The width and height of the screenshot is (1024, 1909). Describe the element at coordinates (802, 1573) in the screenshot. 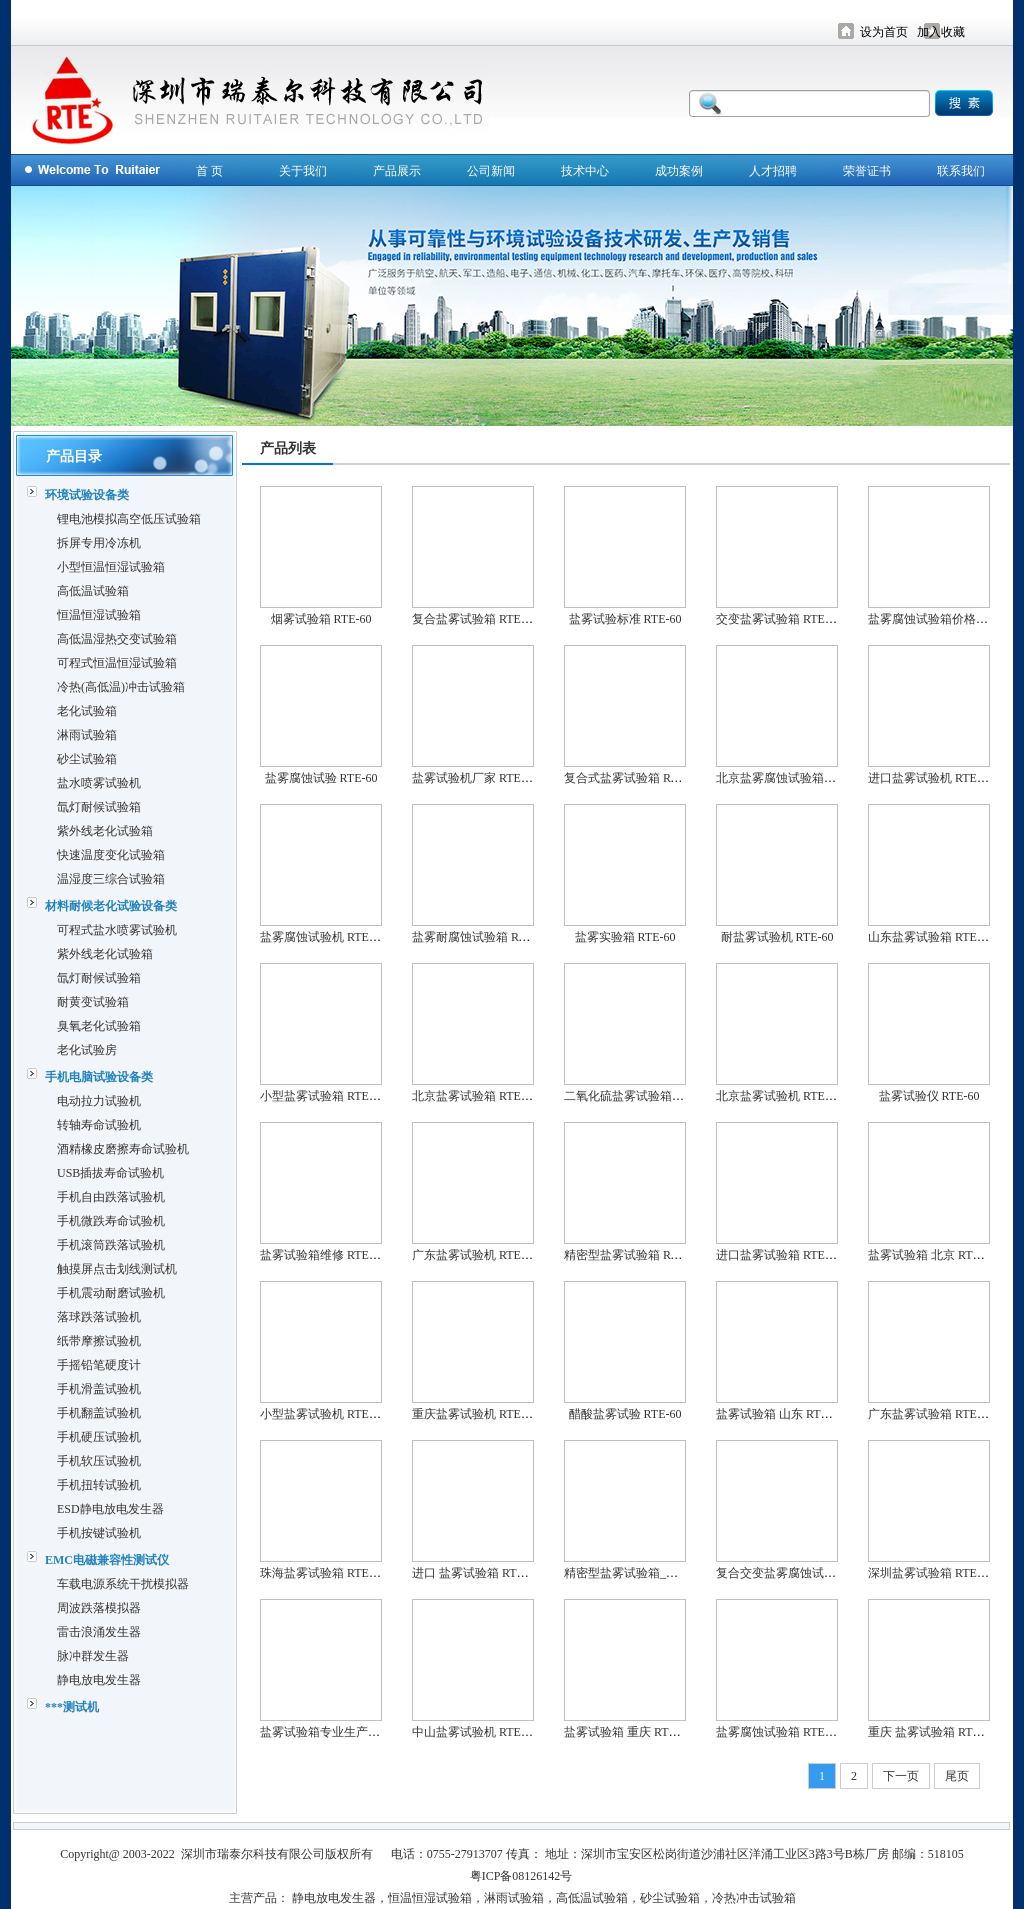

I see `复合交变盐雾腐蚀试验箱 RTE-60` at that location.